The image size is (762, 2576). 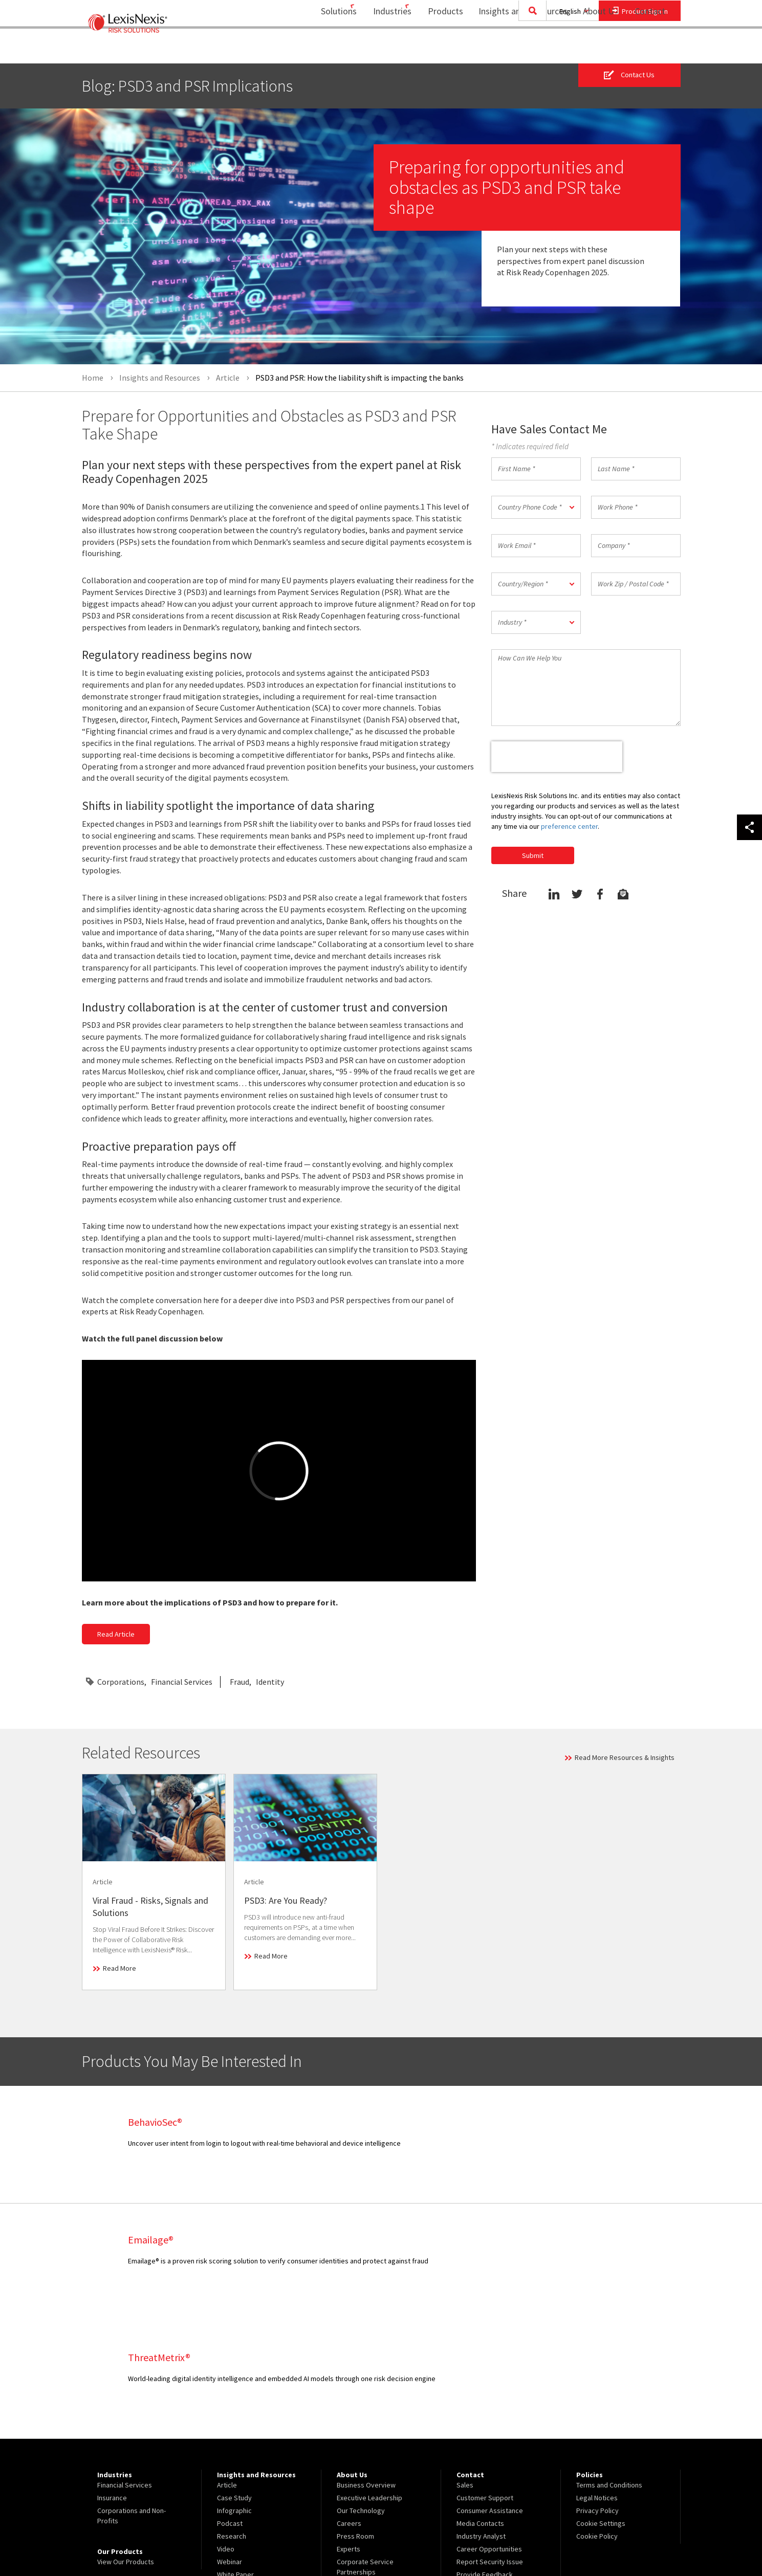 What do you see at coordinates (536, 507) in the screenshot?
I see `[button]` at bounding box center [536, 507].